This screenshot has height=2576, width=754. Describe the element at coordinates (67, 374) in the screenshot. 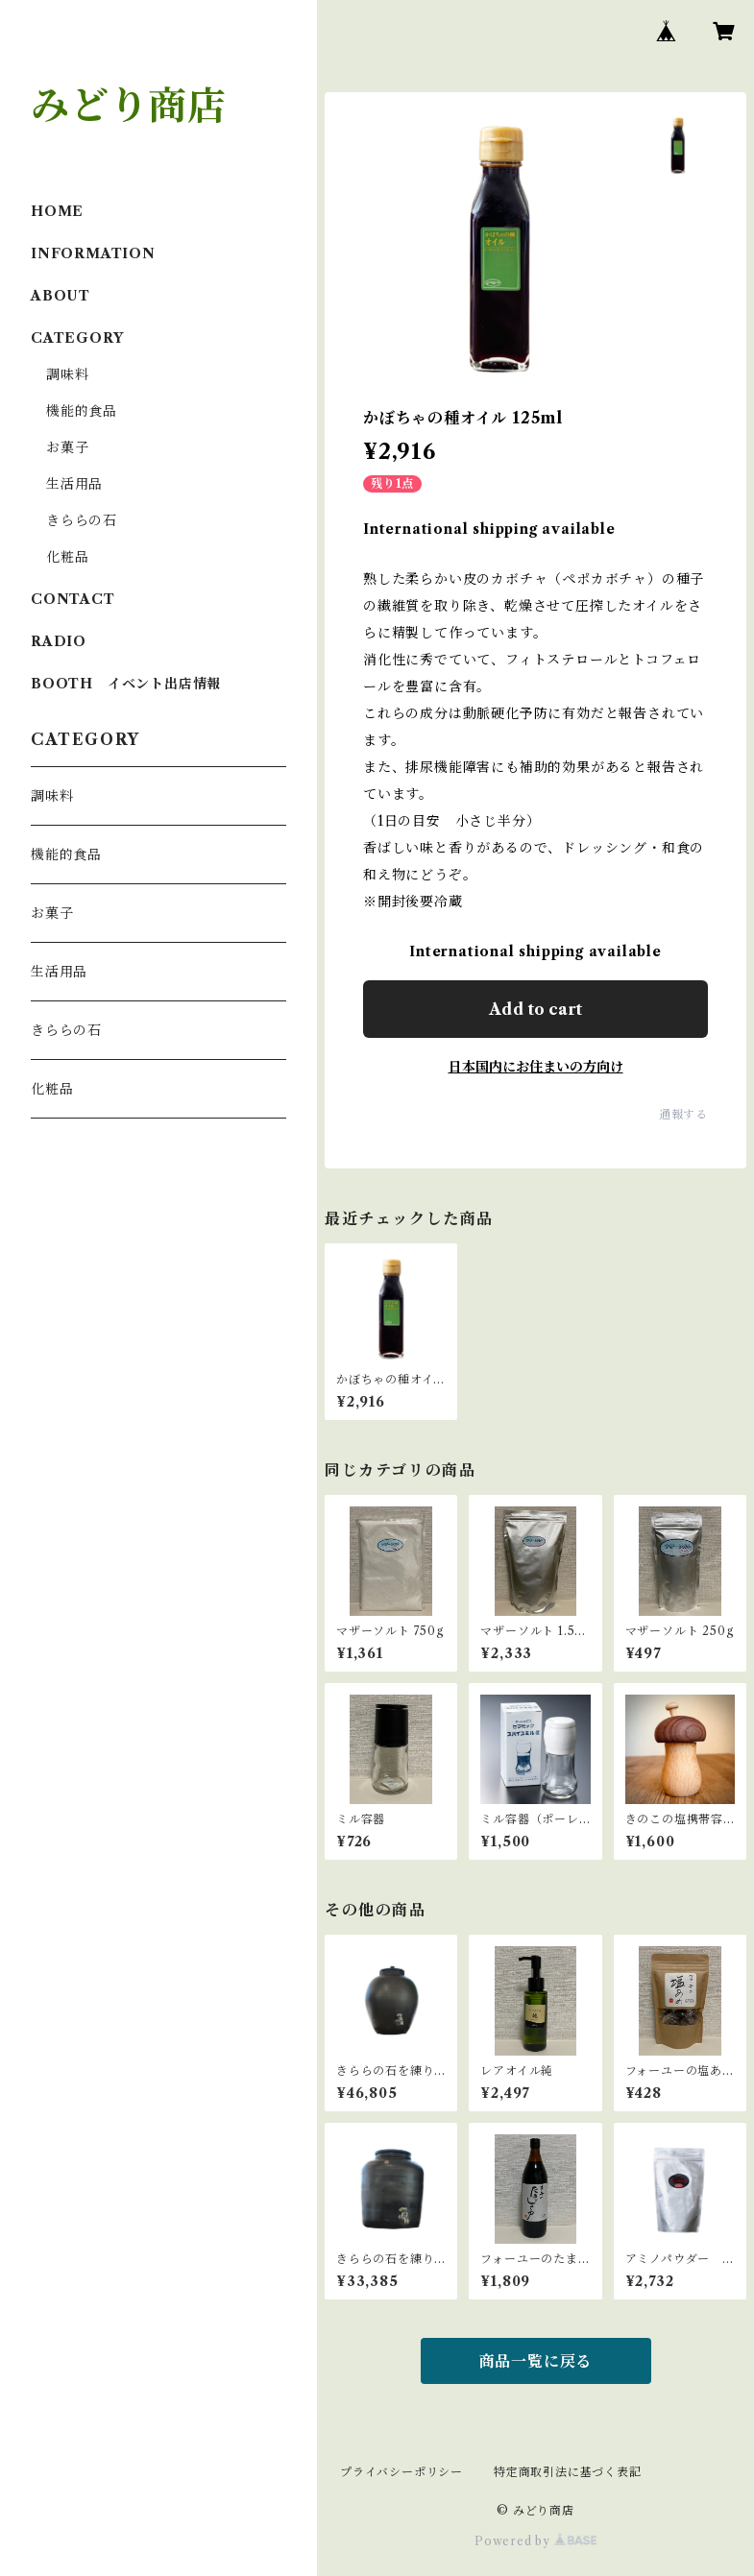

I see `調味料` at that location.